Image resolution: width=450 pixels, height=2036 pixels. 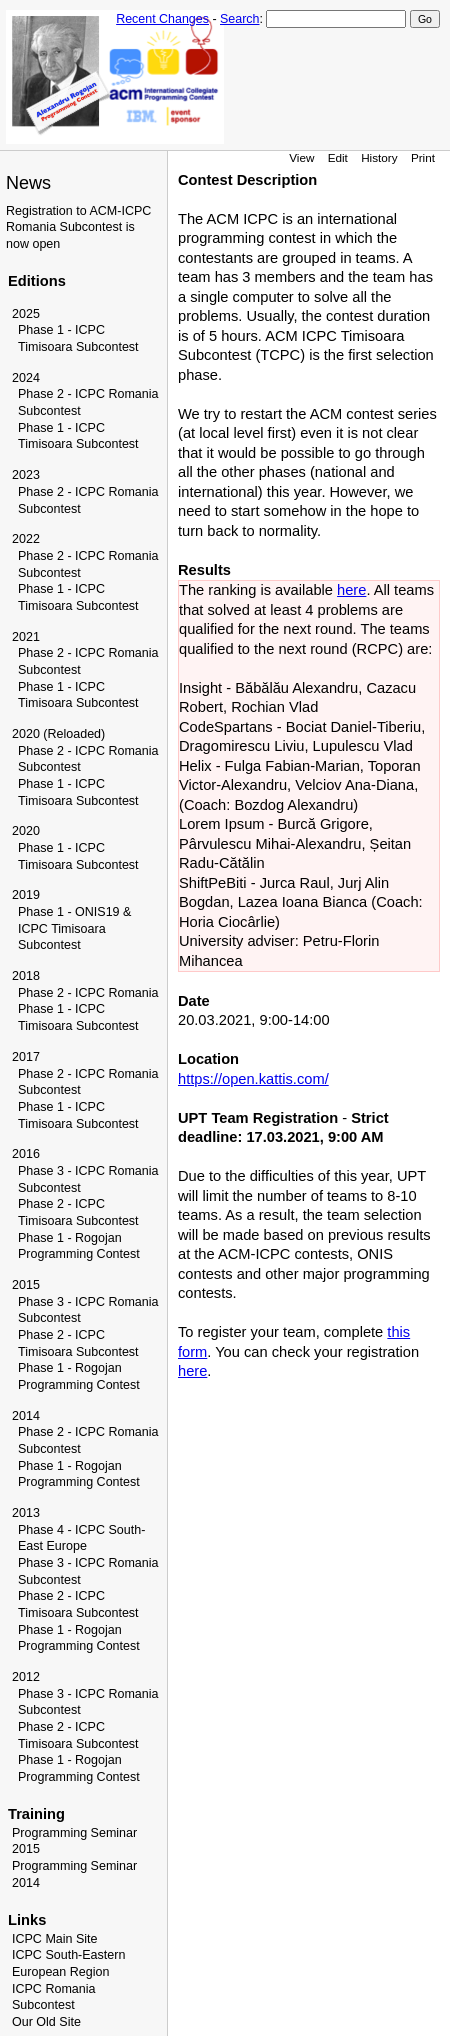 What do you see at coordinates (379, 157) in the screenshot?
I see `History` at bounding box center [379, 157].